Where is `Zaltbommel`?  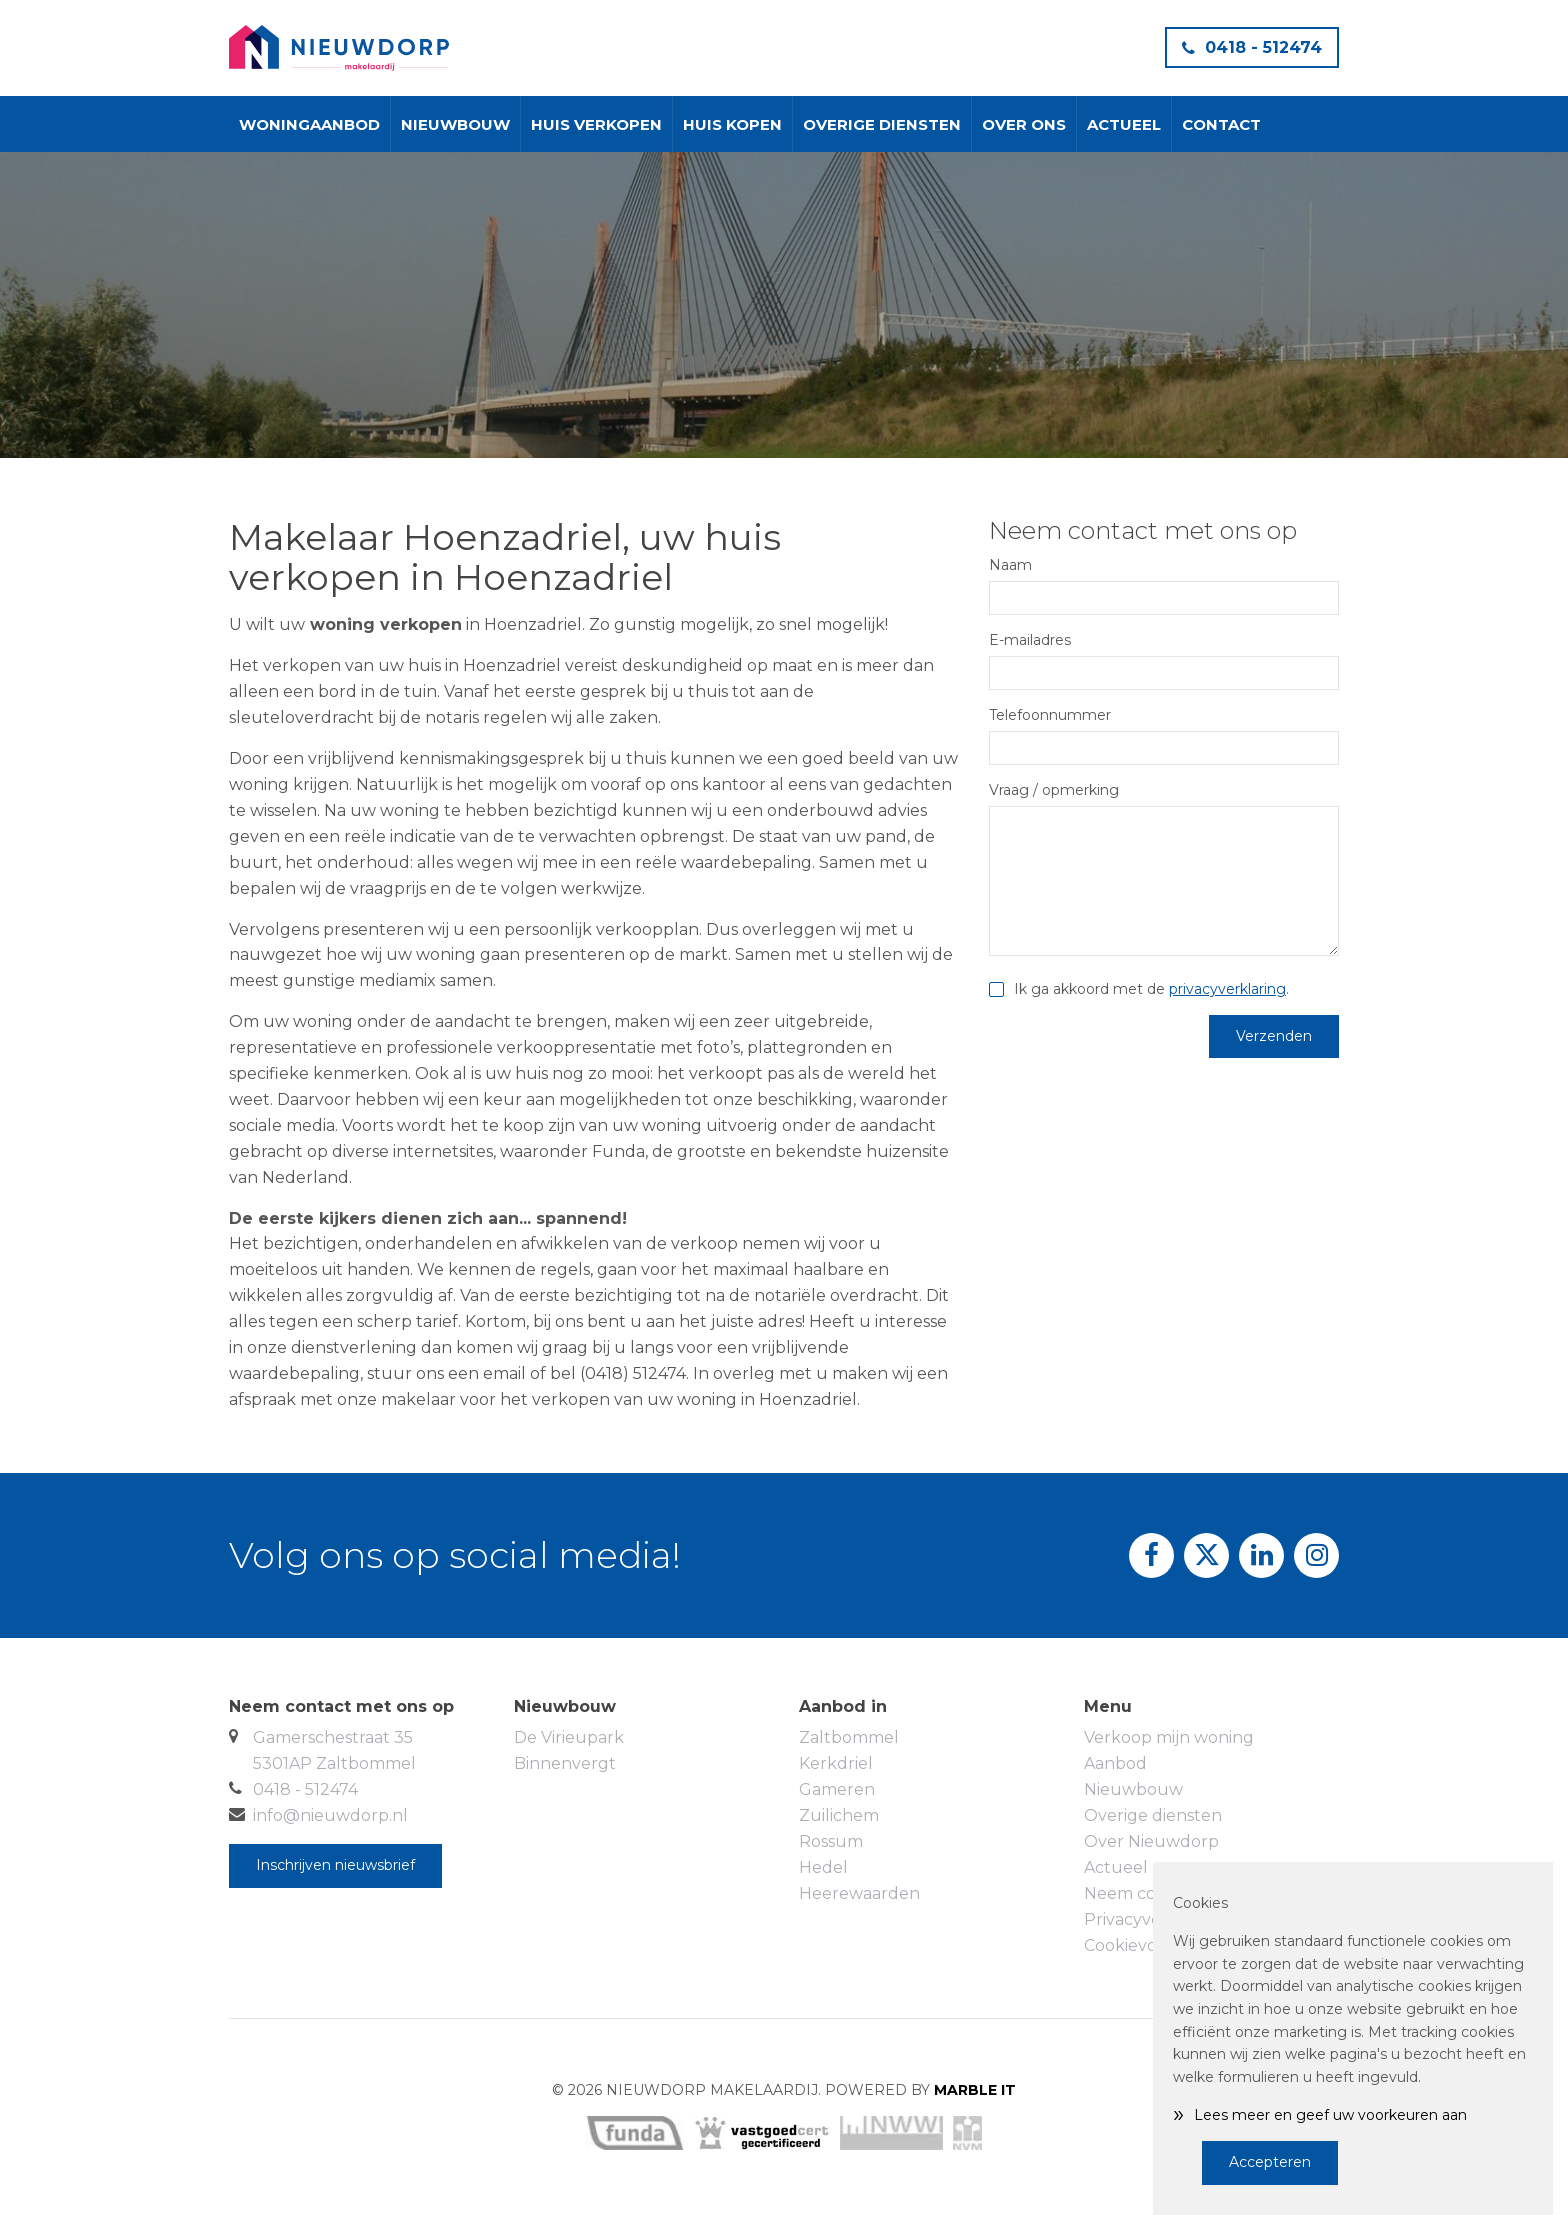 Zaltbommel is located at coordinates (849, 1737).